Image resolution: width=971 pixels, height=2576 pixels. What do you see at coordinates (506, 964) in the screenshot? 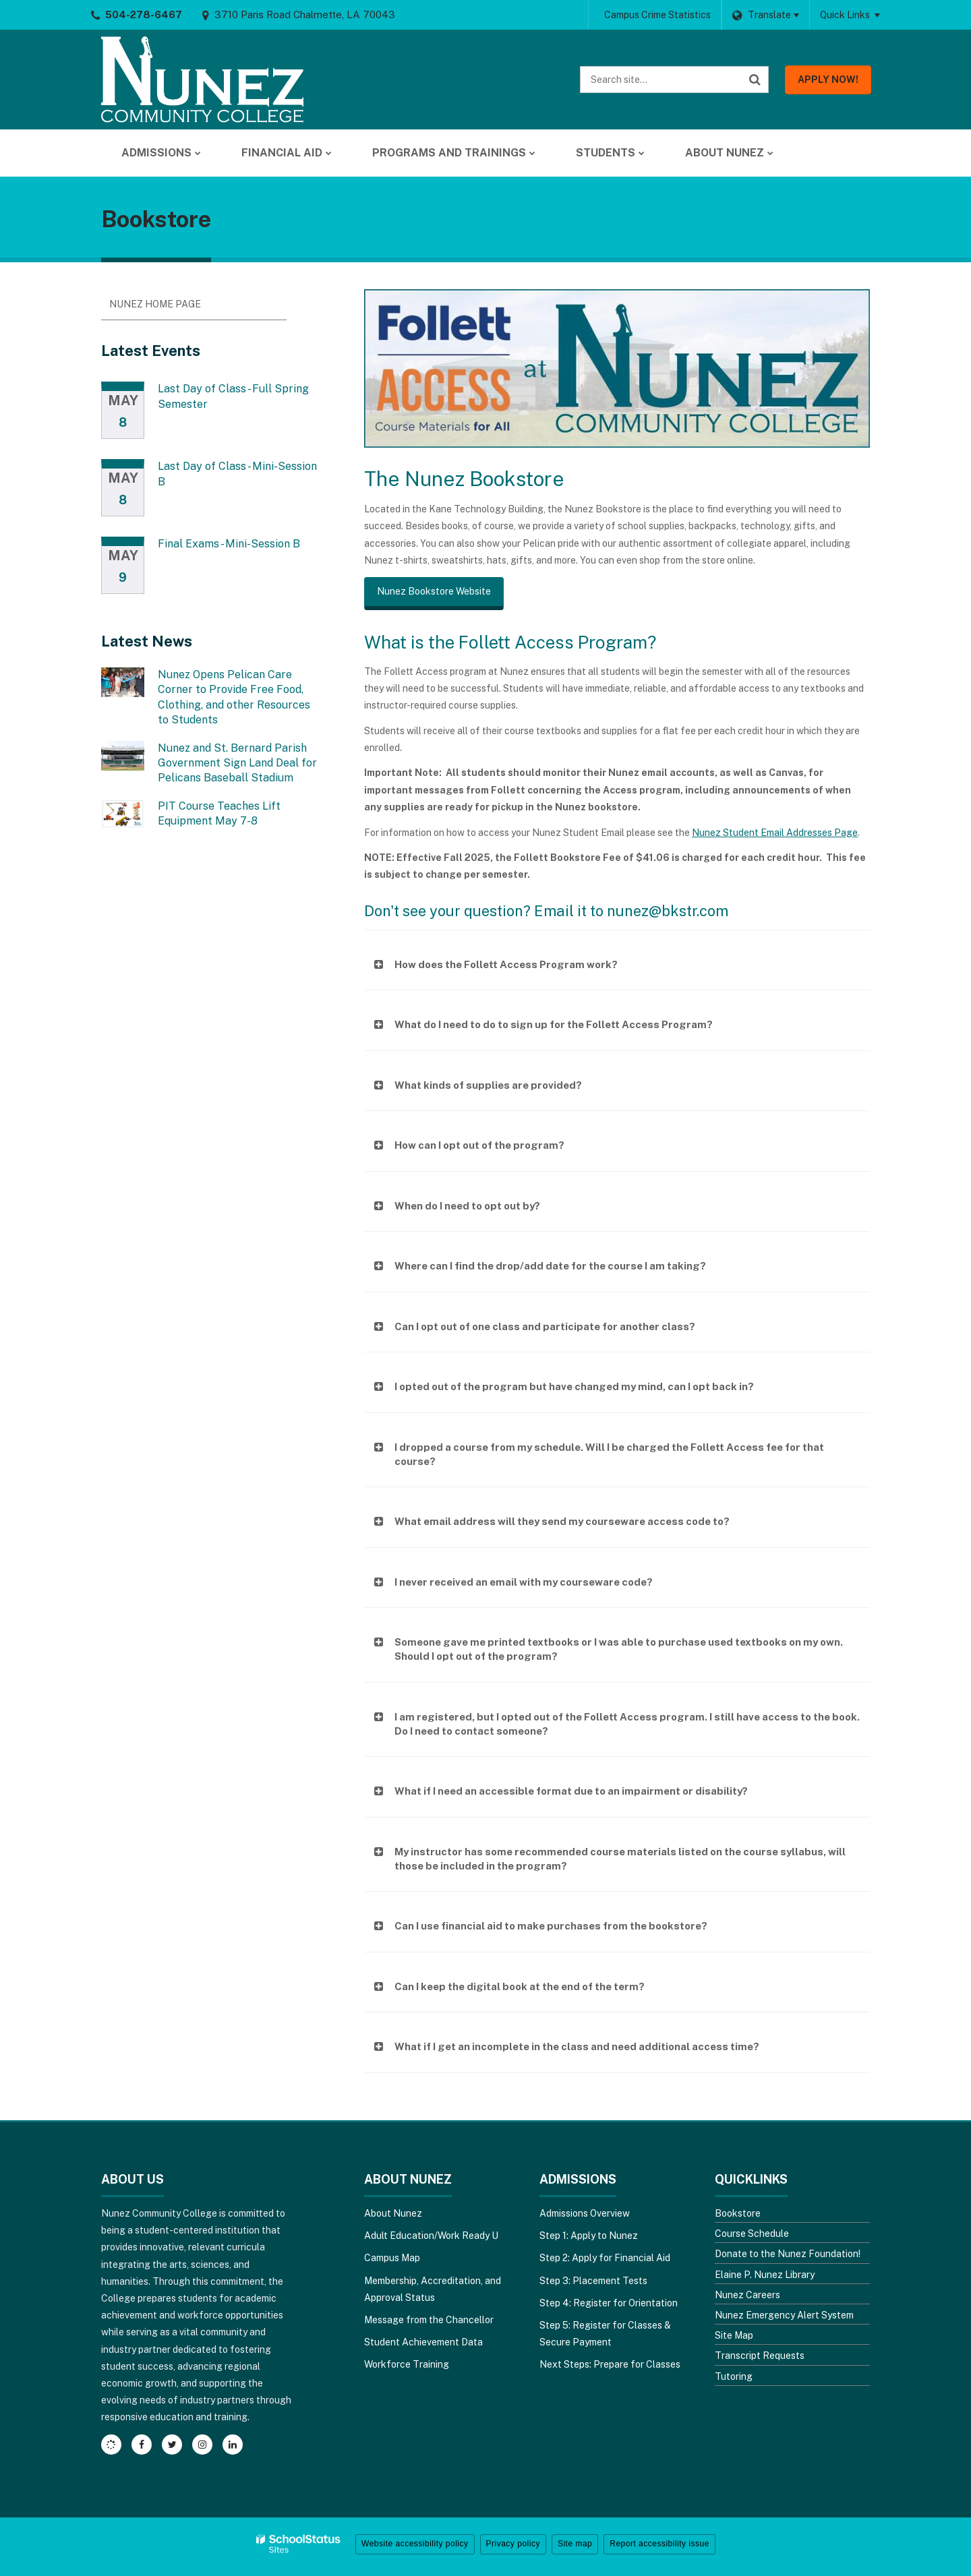
I see `How does the Follett Access Program work?` at bounding box center [506, 964].